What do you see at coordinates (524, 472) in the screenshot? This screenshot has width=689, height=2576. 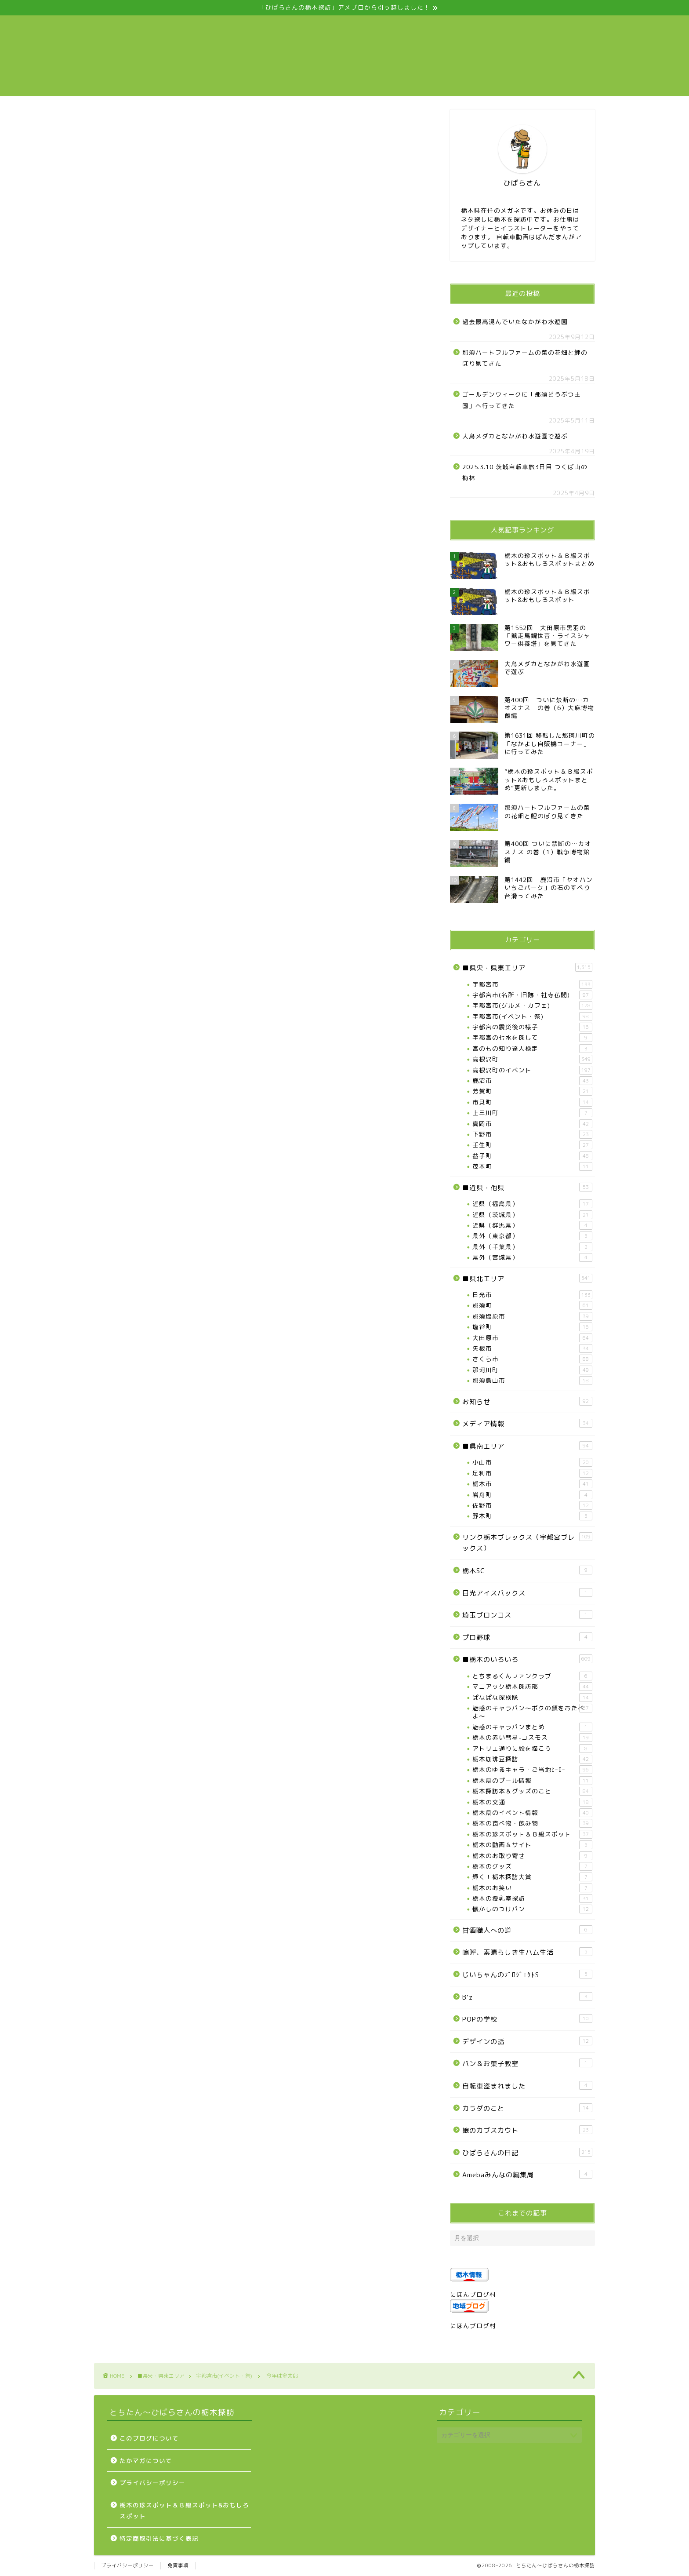 I see `2025.3.10 茨城自転車旅3日目 つくば山の梅林` at bounding box center [524, 472].